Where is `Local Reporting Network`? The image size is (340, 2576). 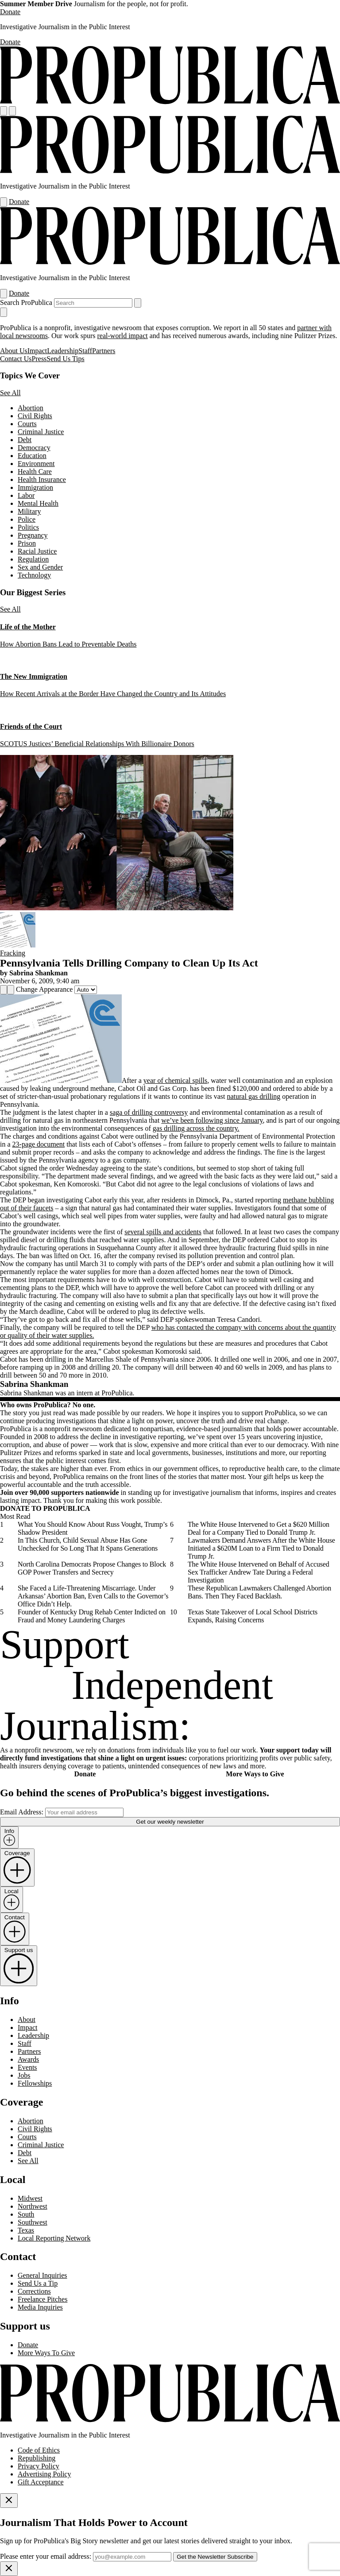 Local Reporting Network is located at coordinates (54, 2238).